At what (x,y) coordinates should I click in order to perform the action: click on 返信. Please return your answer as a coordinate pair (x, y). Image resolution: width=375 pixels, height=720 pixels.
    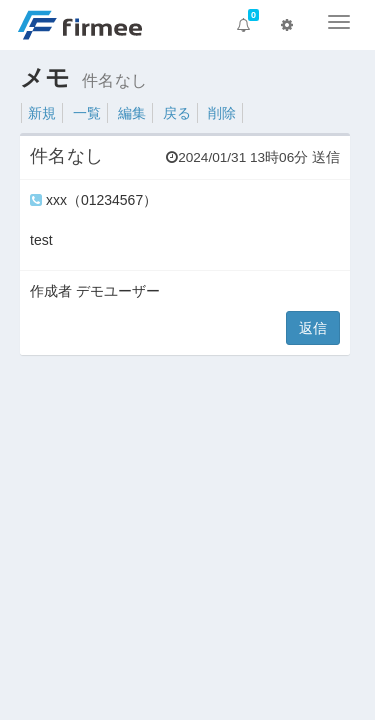
    Looking at the image, I should click on (313, 328).